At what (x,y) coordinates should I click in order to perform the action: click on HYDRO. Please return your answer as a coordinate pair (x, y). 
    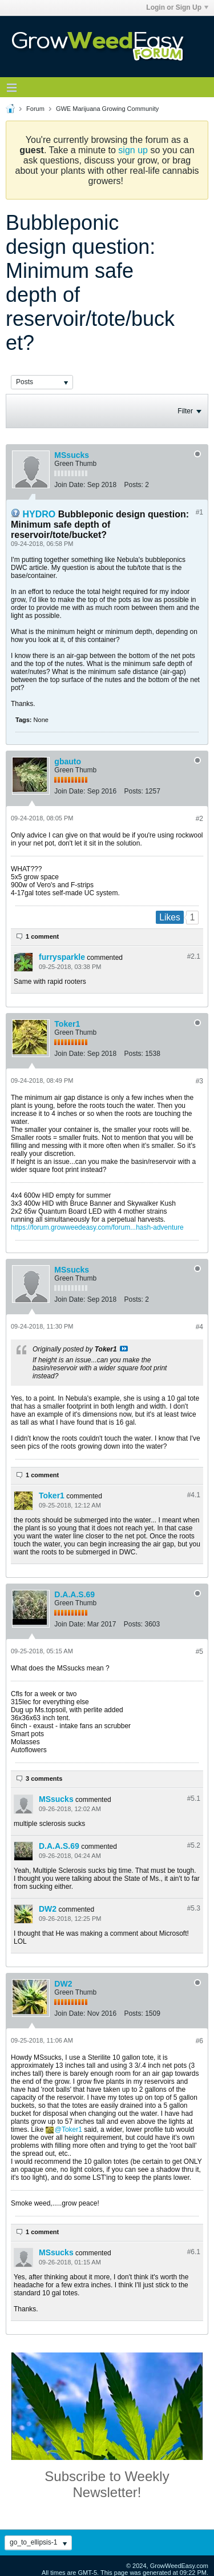
    Looking at the image, I should click on (38, 514).